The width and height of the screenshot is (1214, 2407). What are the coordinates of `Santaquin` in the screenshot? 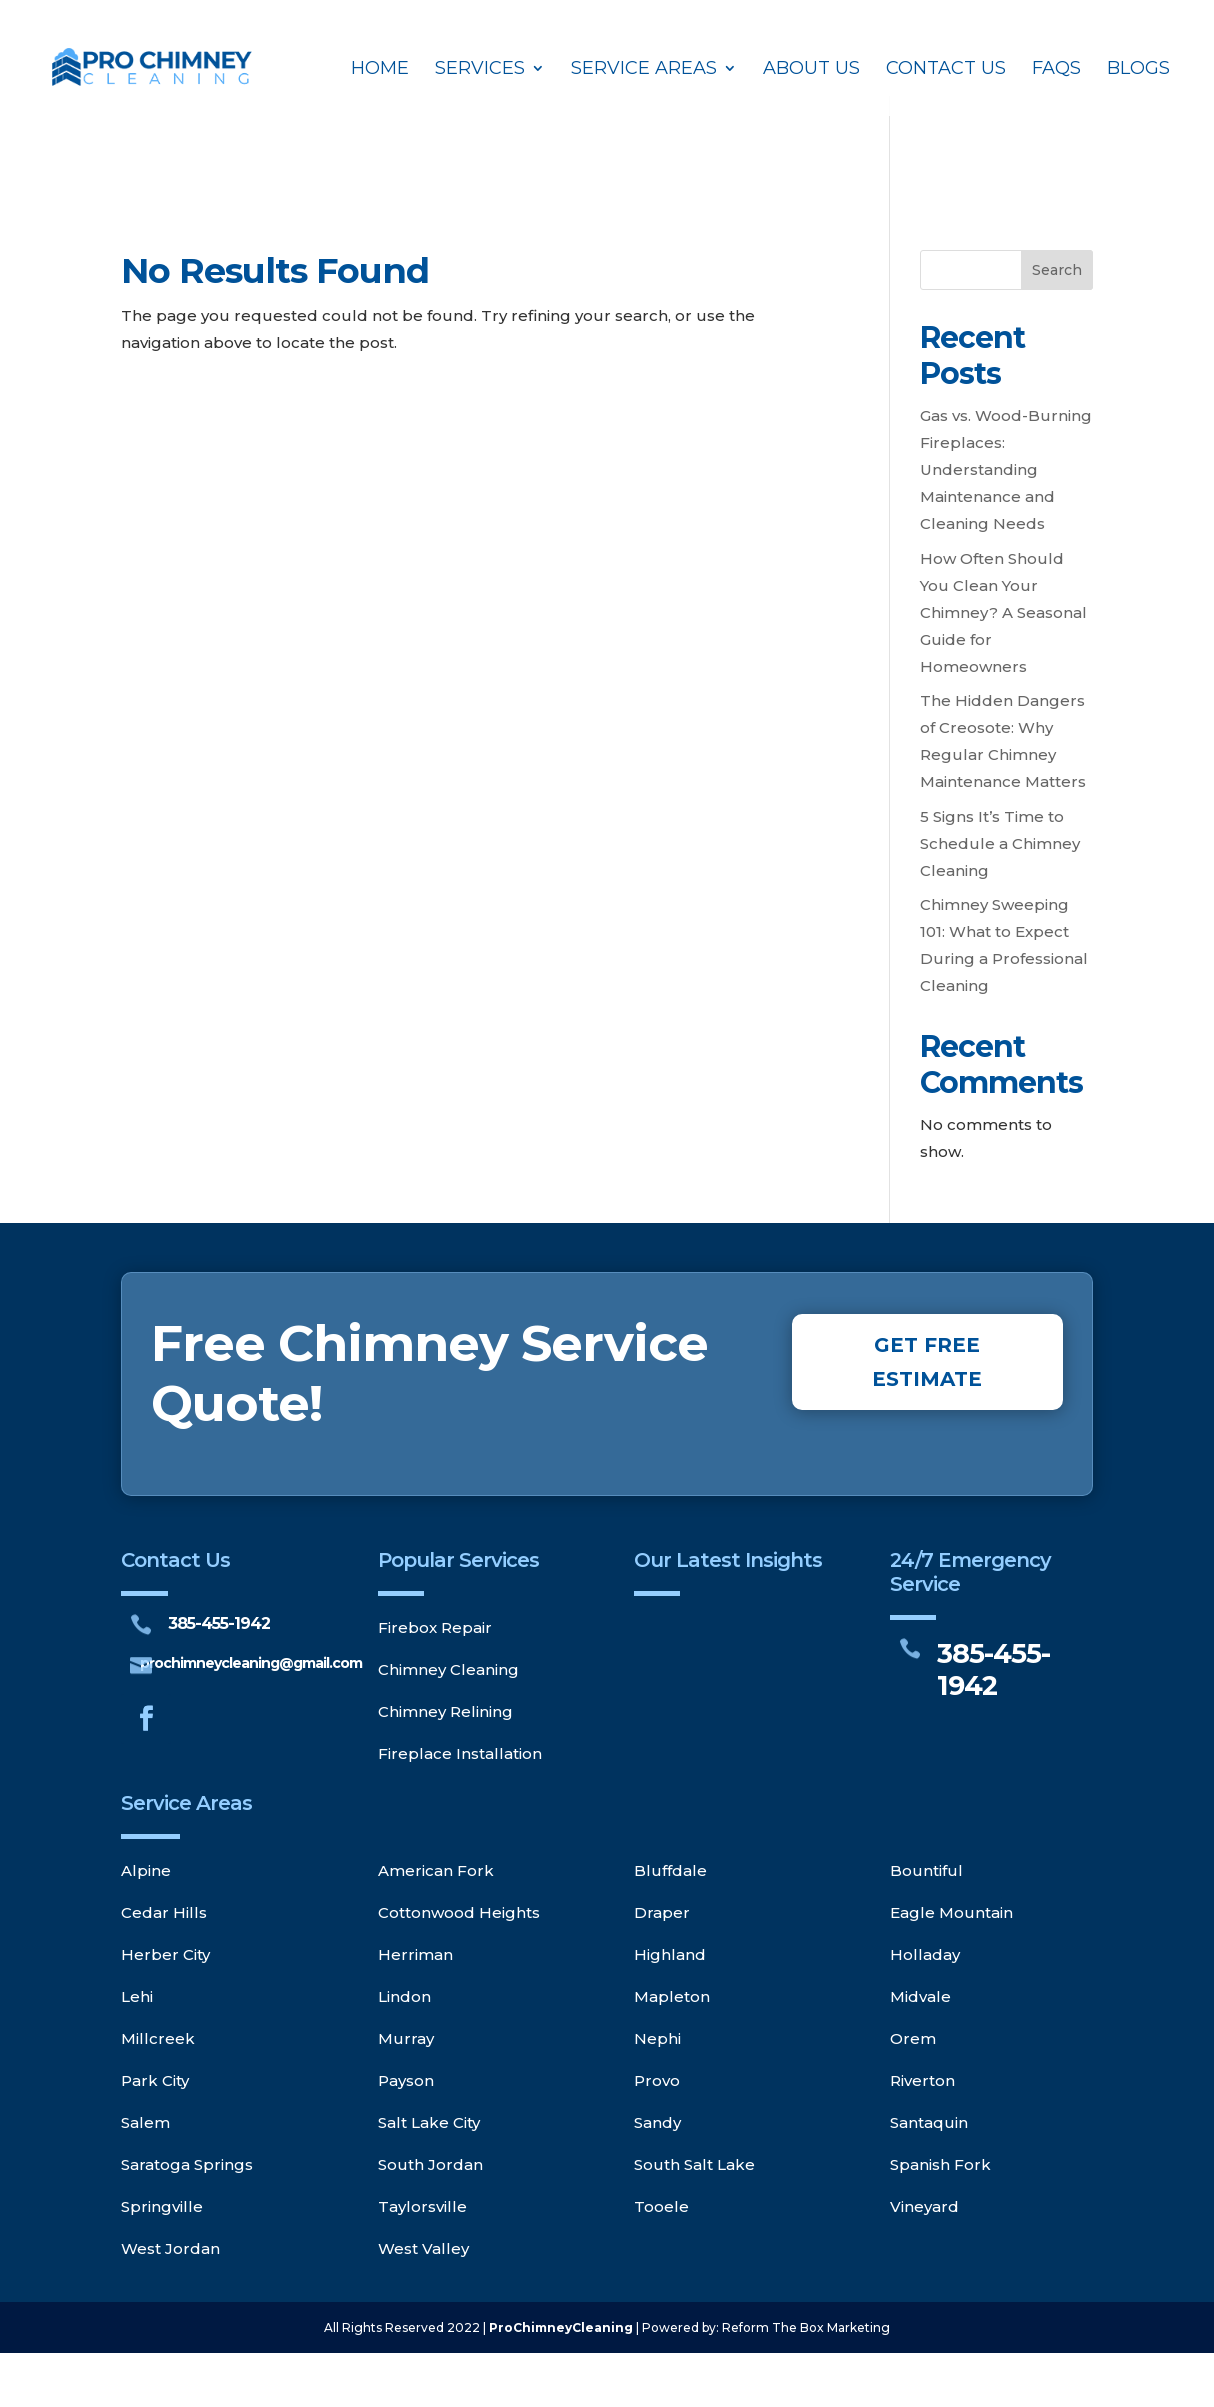 It's located at (929, 2122).